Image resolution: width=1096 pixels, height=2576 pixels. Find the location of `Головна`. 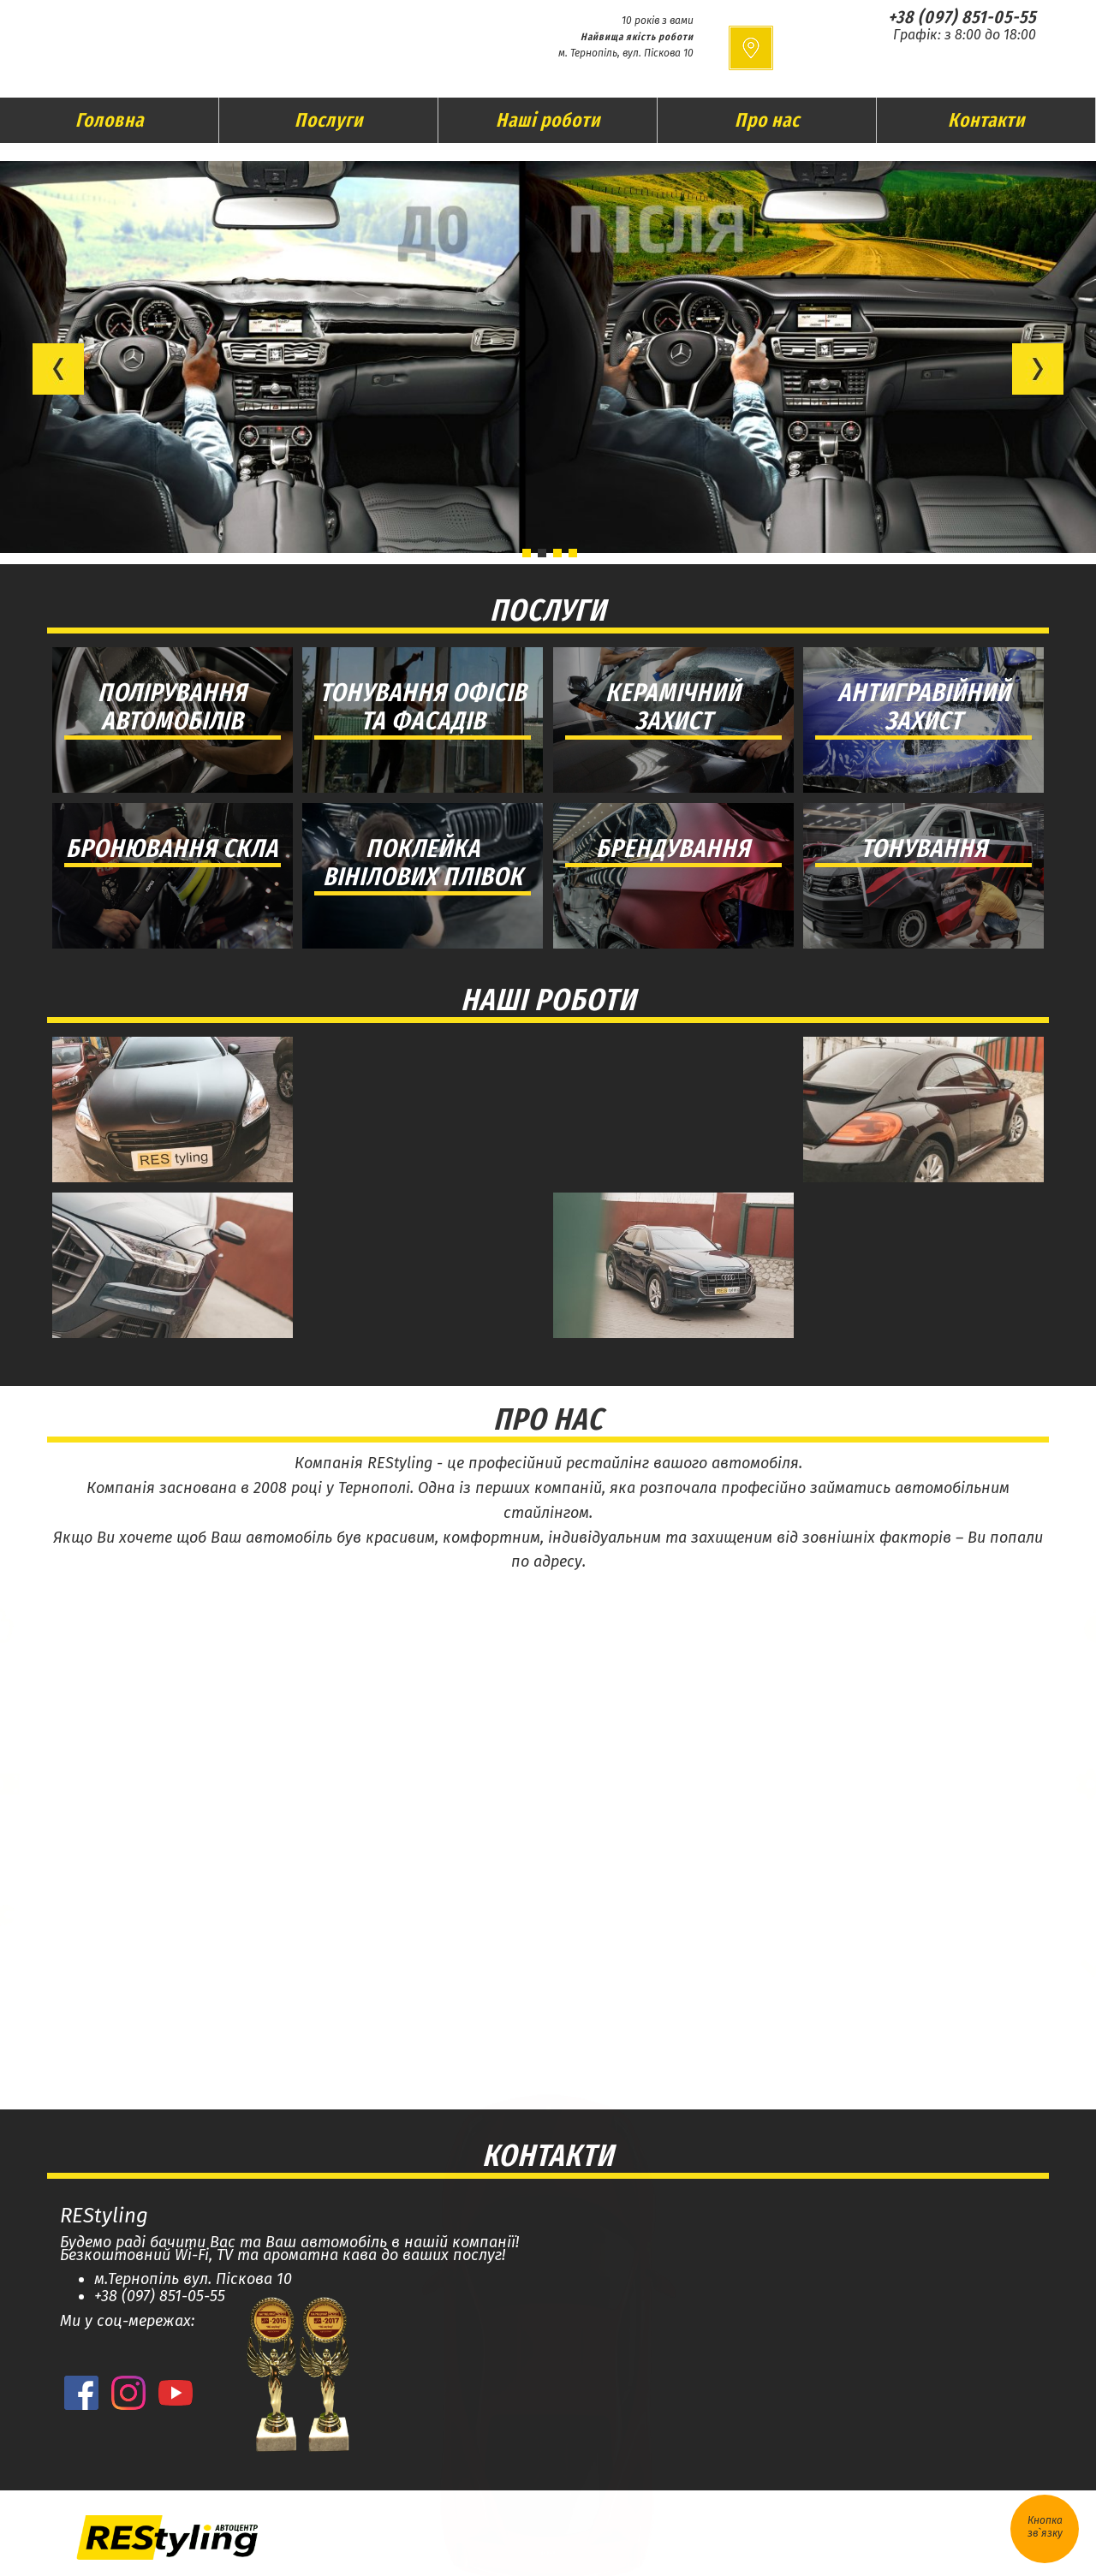

Головна is located at coordinates (109, 120).